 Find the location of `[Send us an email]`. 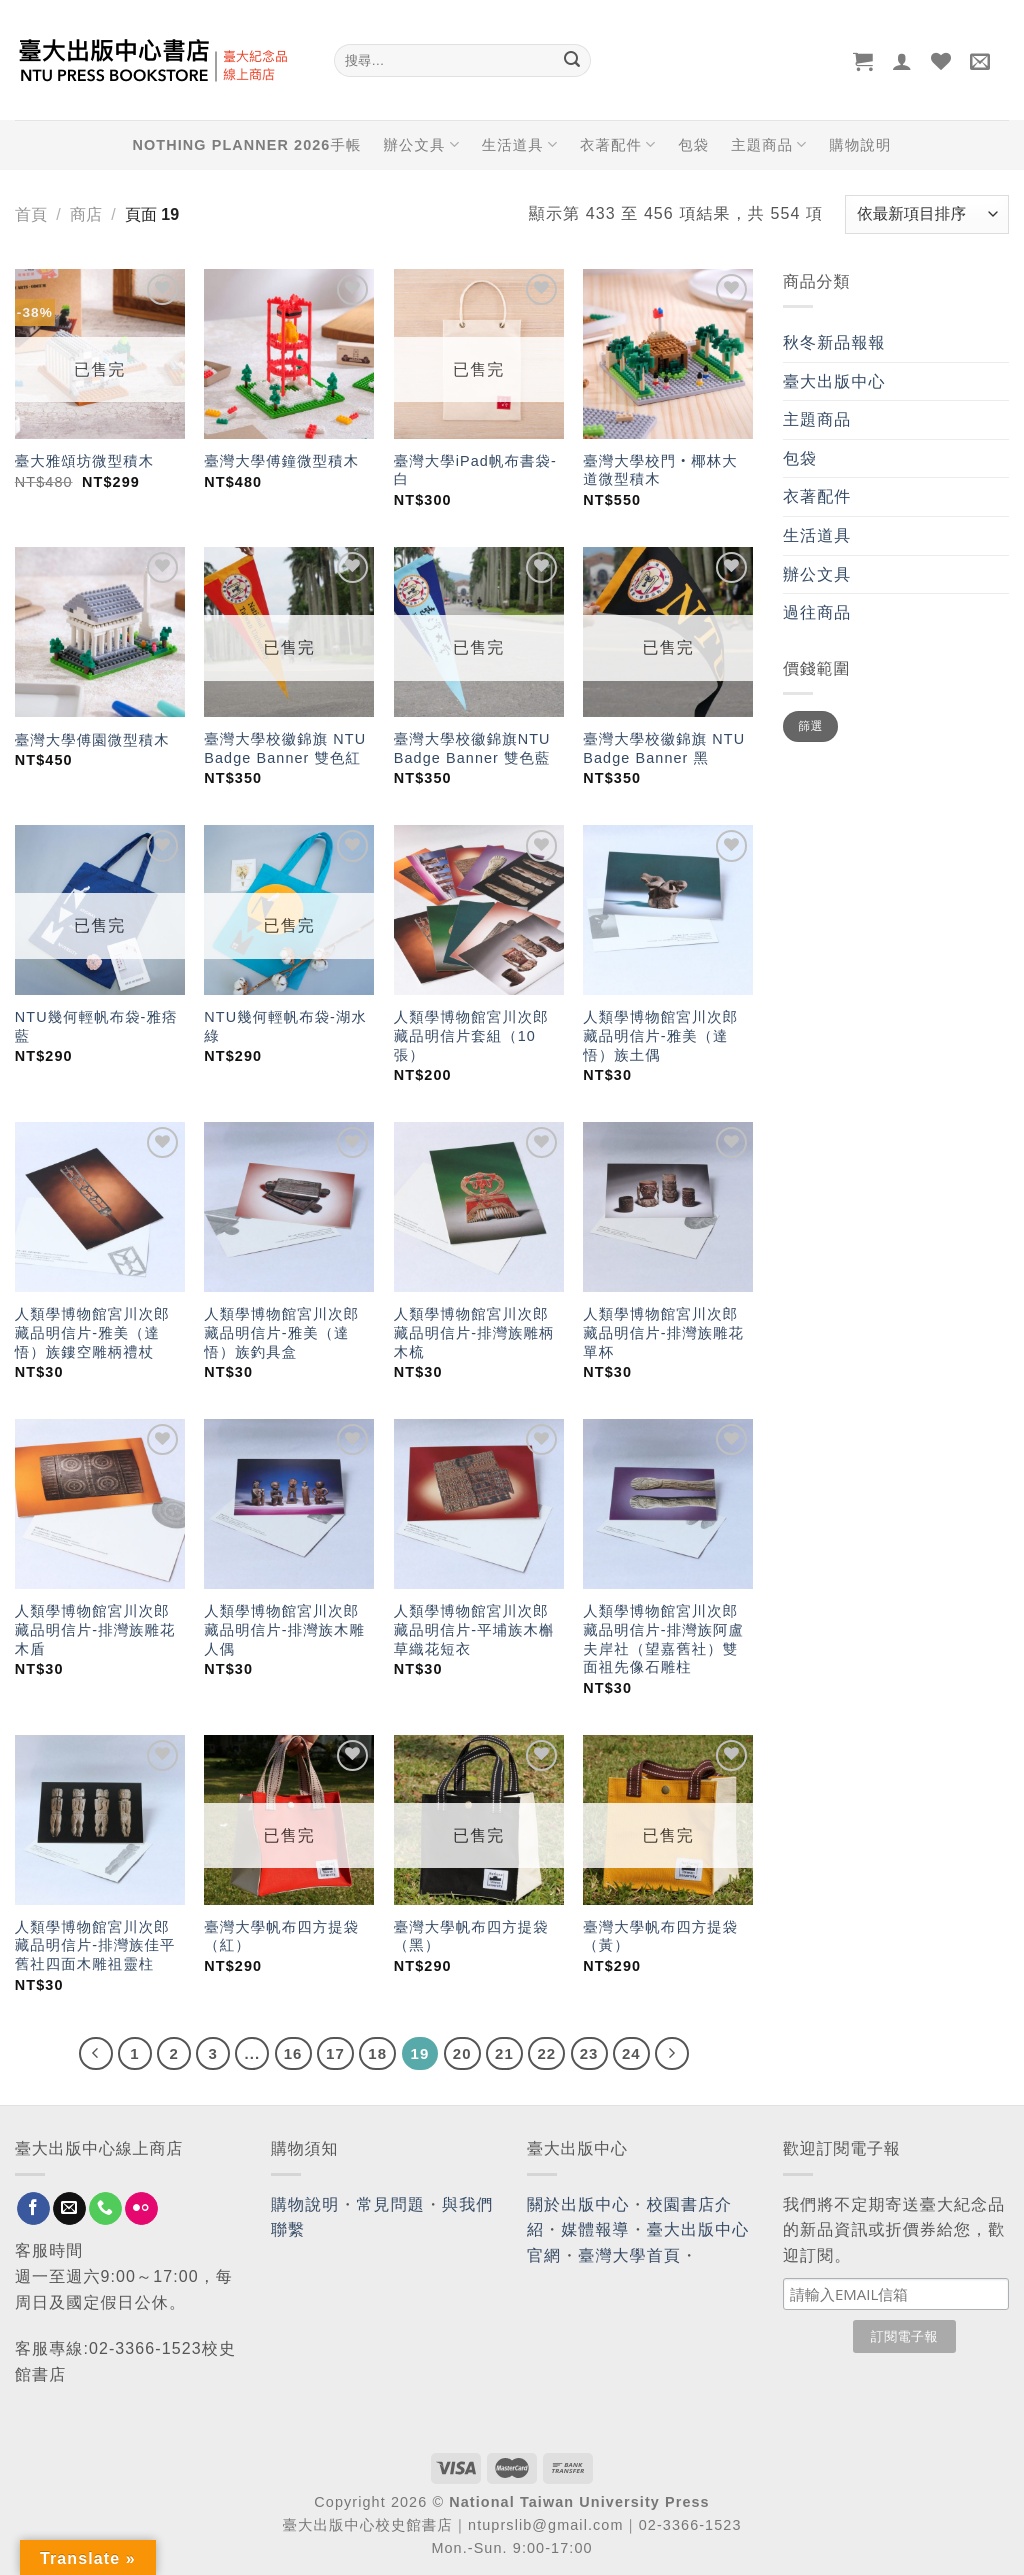

[Send us an email] is located at coordinates (69, 2209).